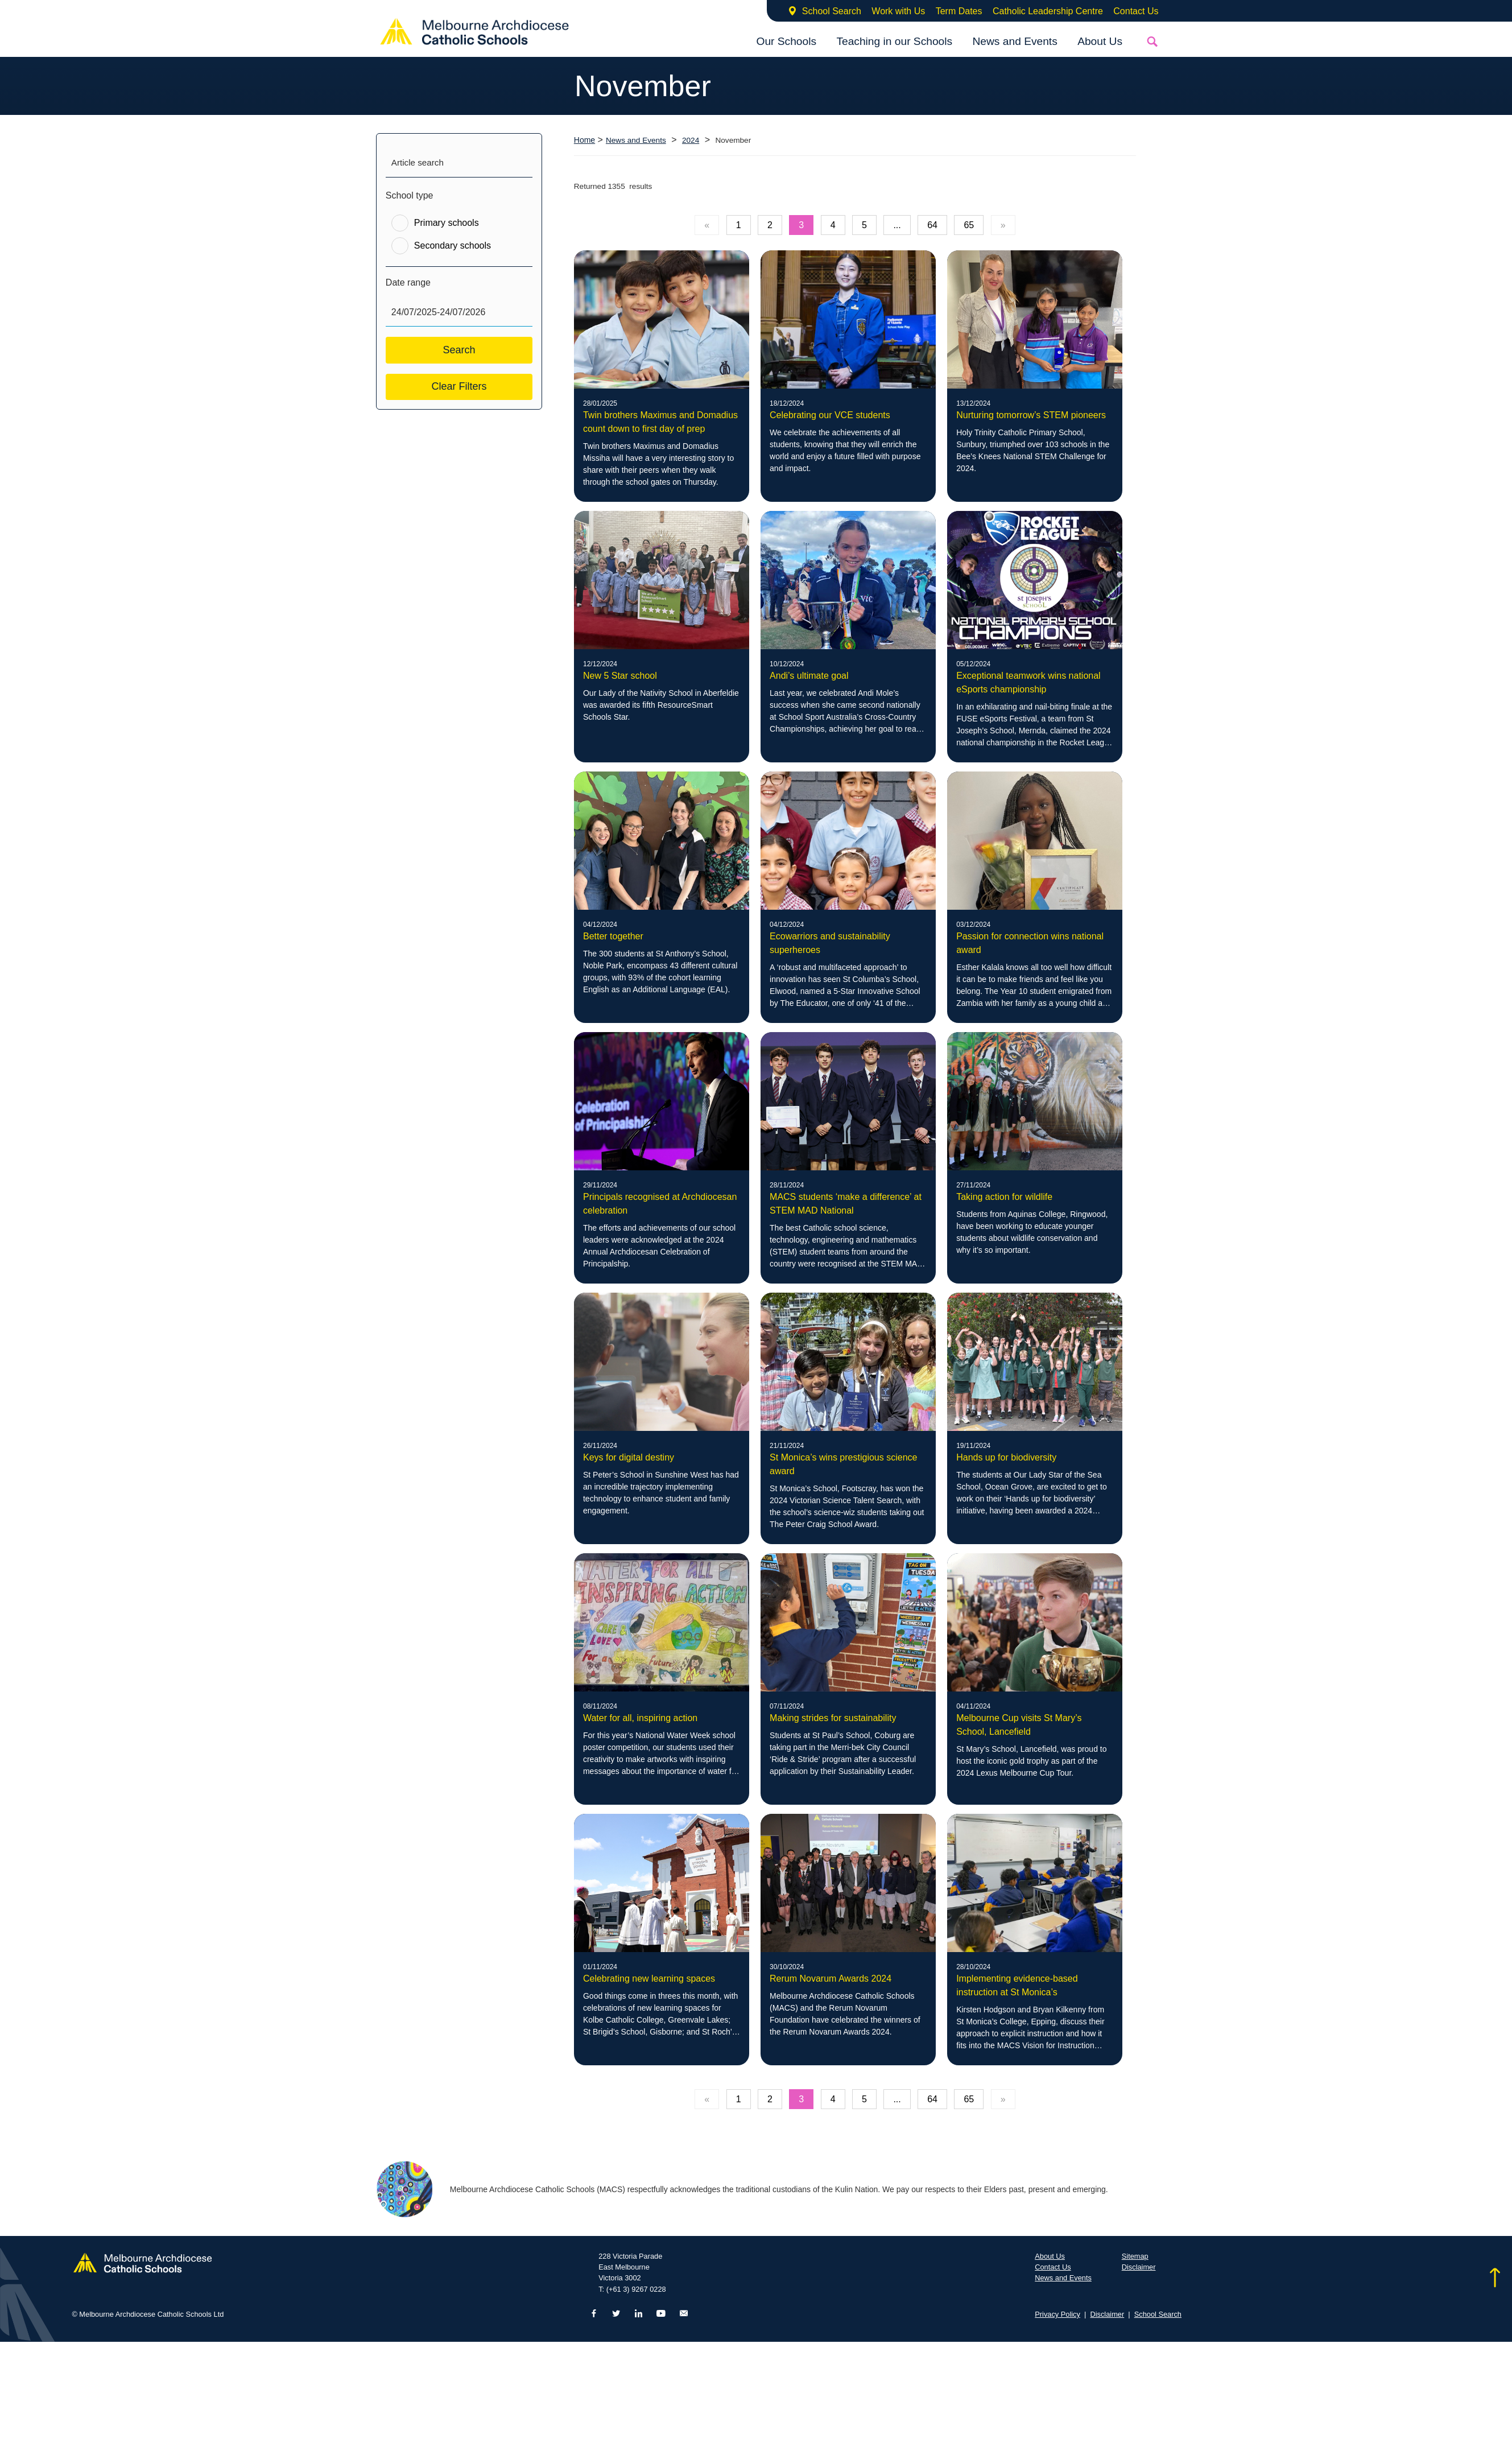  I want to click on Catholic Leadership Centre, so click(1048, 11).